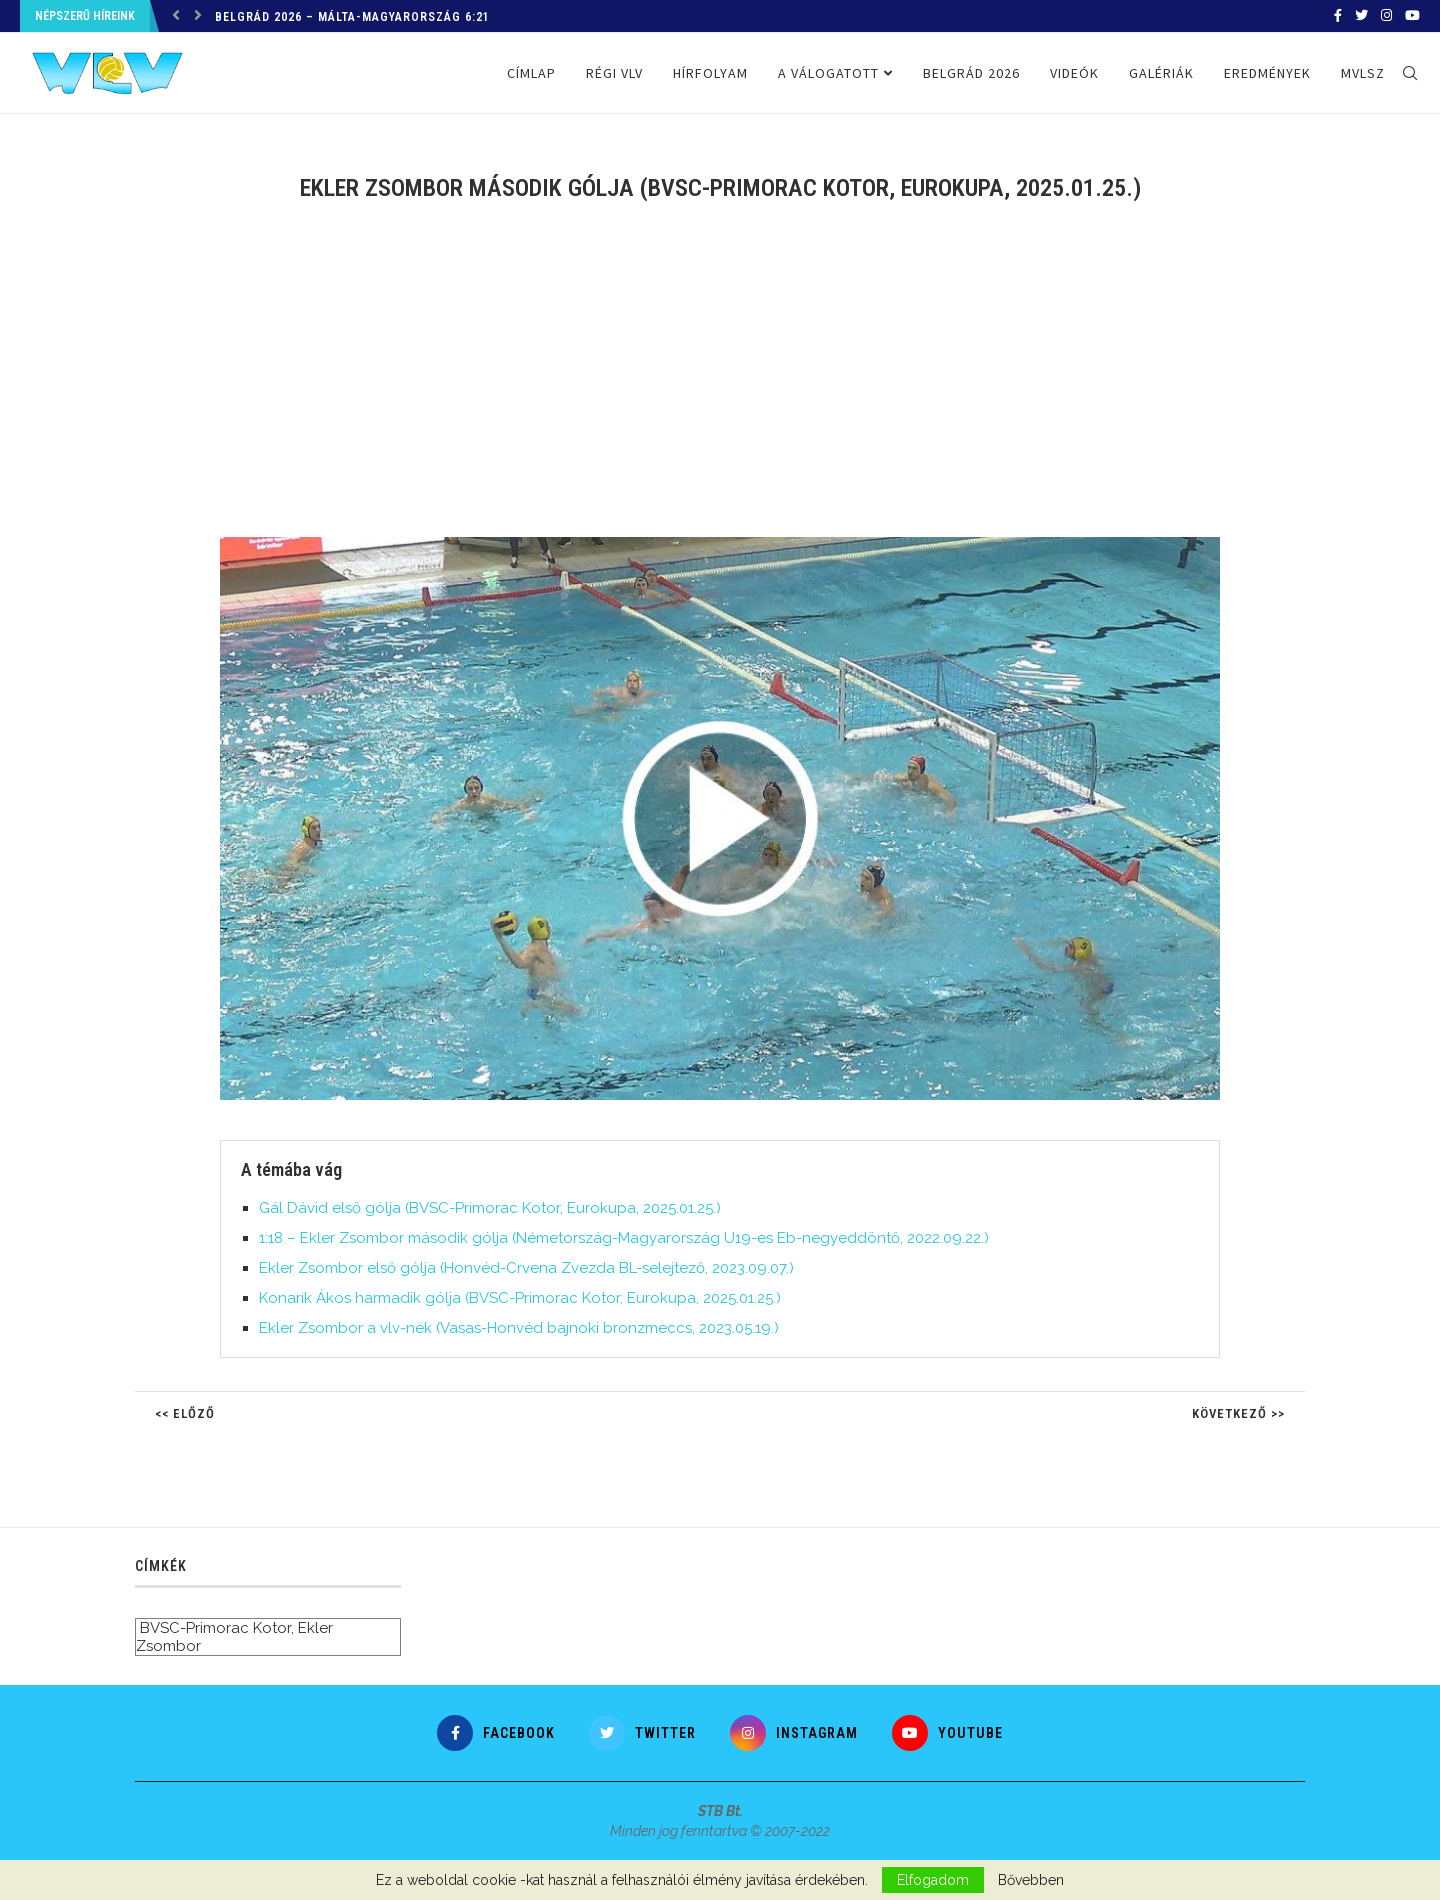 Image resolution: width=1440 pixels, height=1900 pixels. What do you see at coordinates (519, 1328) in the screenshot?
I see `Ekler Zsombor a vlv-nek (Vasas-Honvéd bajnoki bronzmeccs, 2023.05.19.)` at bounding box center [519, 1328].